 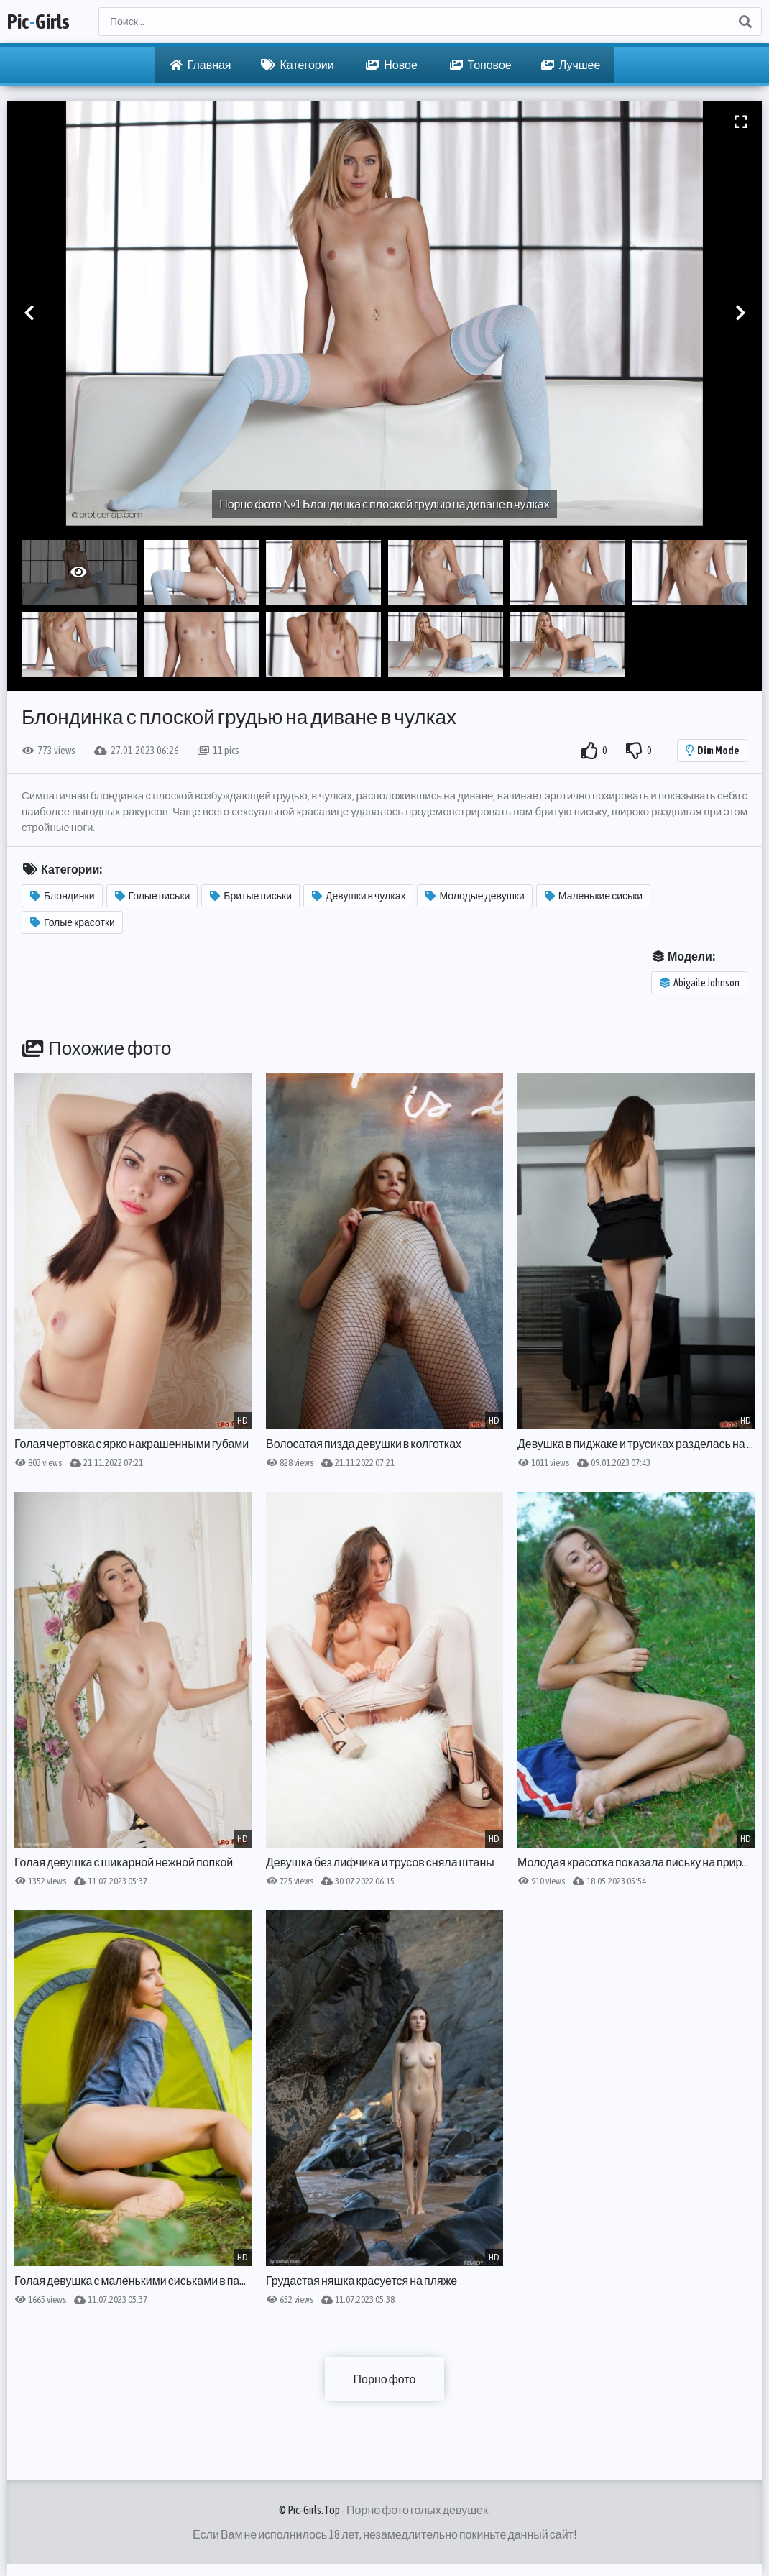 I want to click on Голые красотки, so click(x=72, y=922).